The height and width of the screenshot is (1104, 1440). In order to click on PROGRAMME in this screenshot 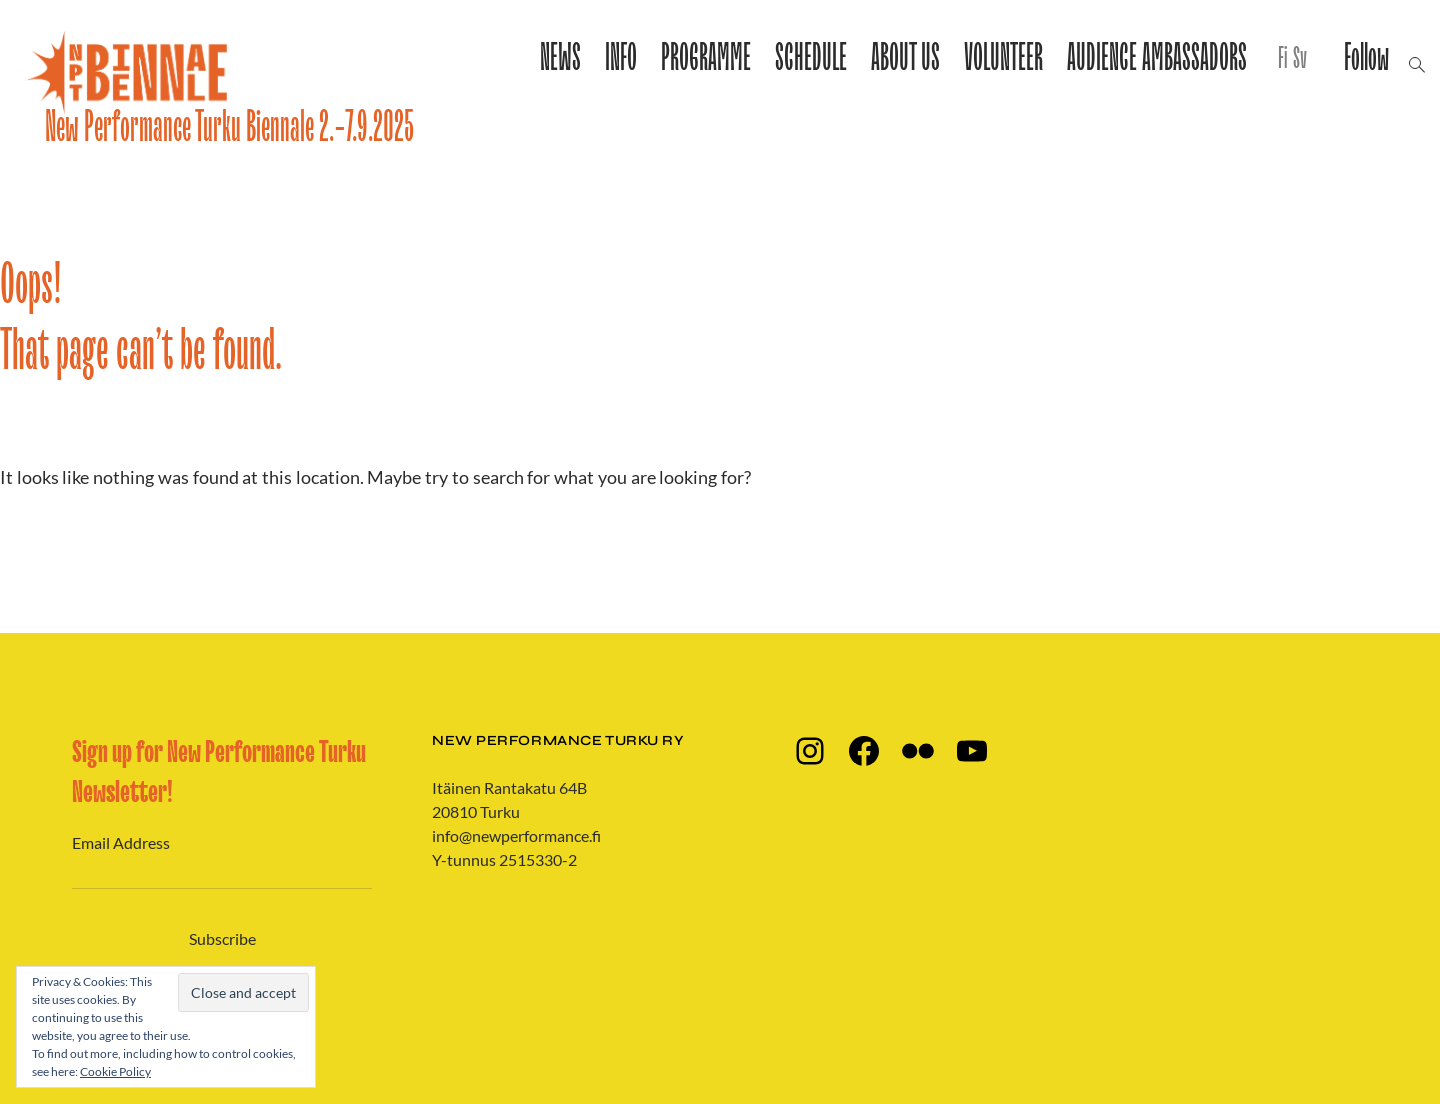, I will do `click(706, 59)`.